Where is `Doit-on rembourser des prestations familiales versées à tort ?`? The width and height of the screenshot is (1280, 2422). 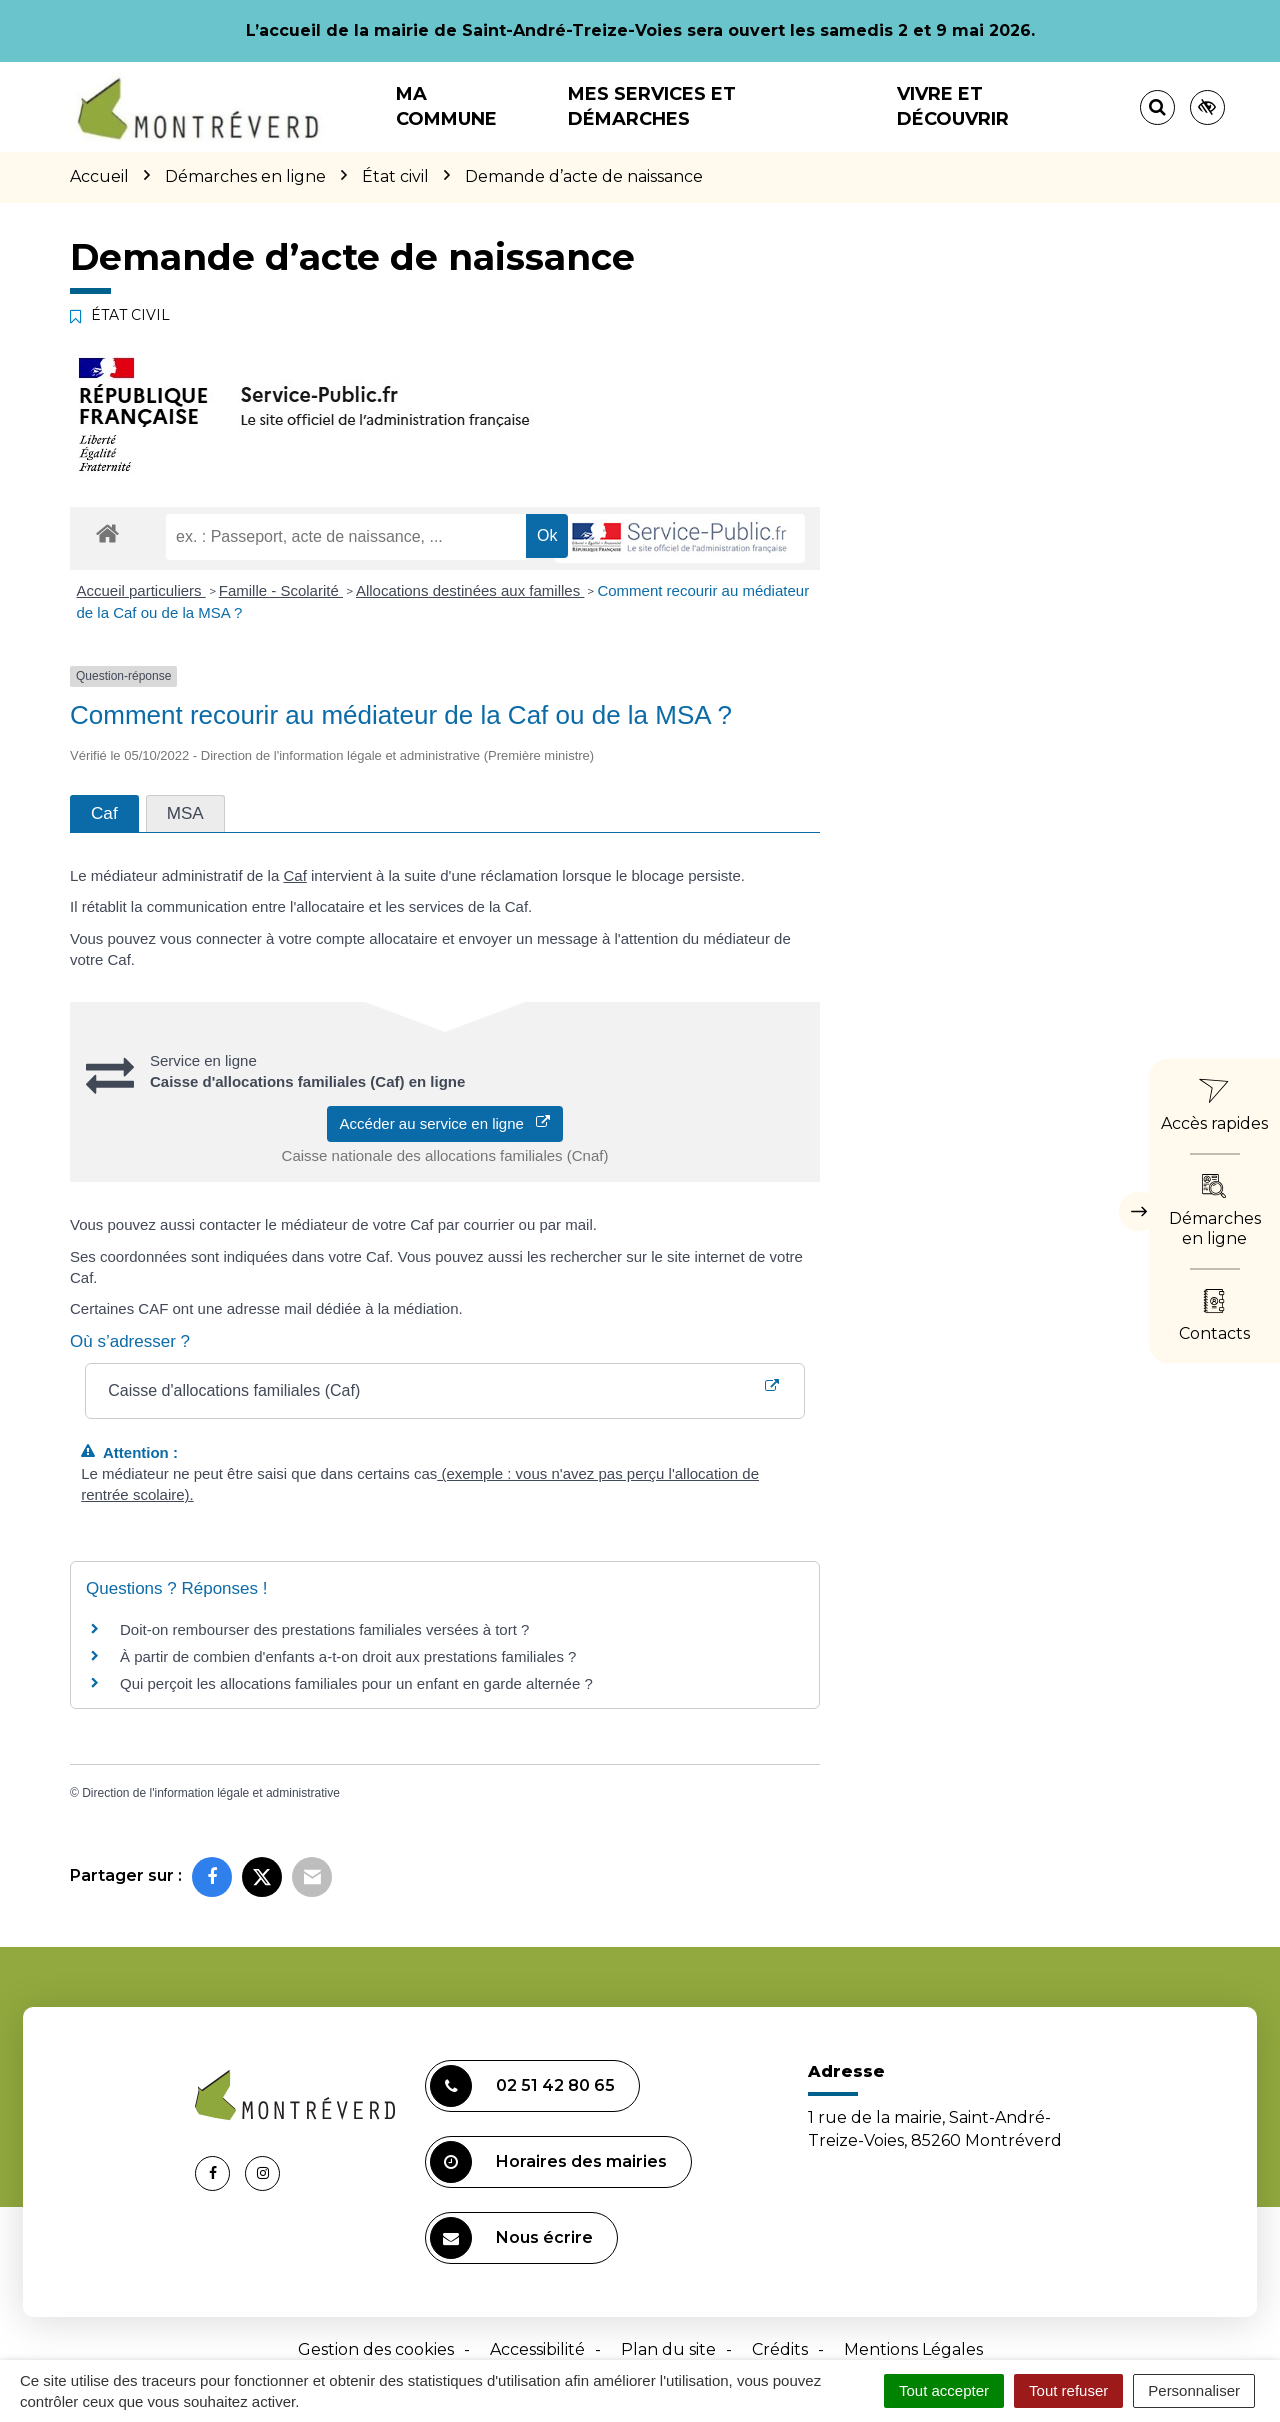 Doit-on rembourser des prestations familiales versées à tort ? is located at coordinates (324, 1629).